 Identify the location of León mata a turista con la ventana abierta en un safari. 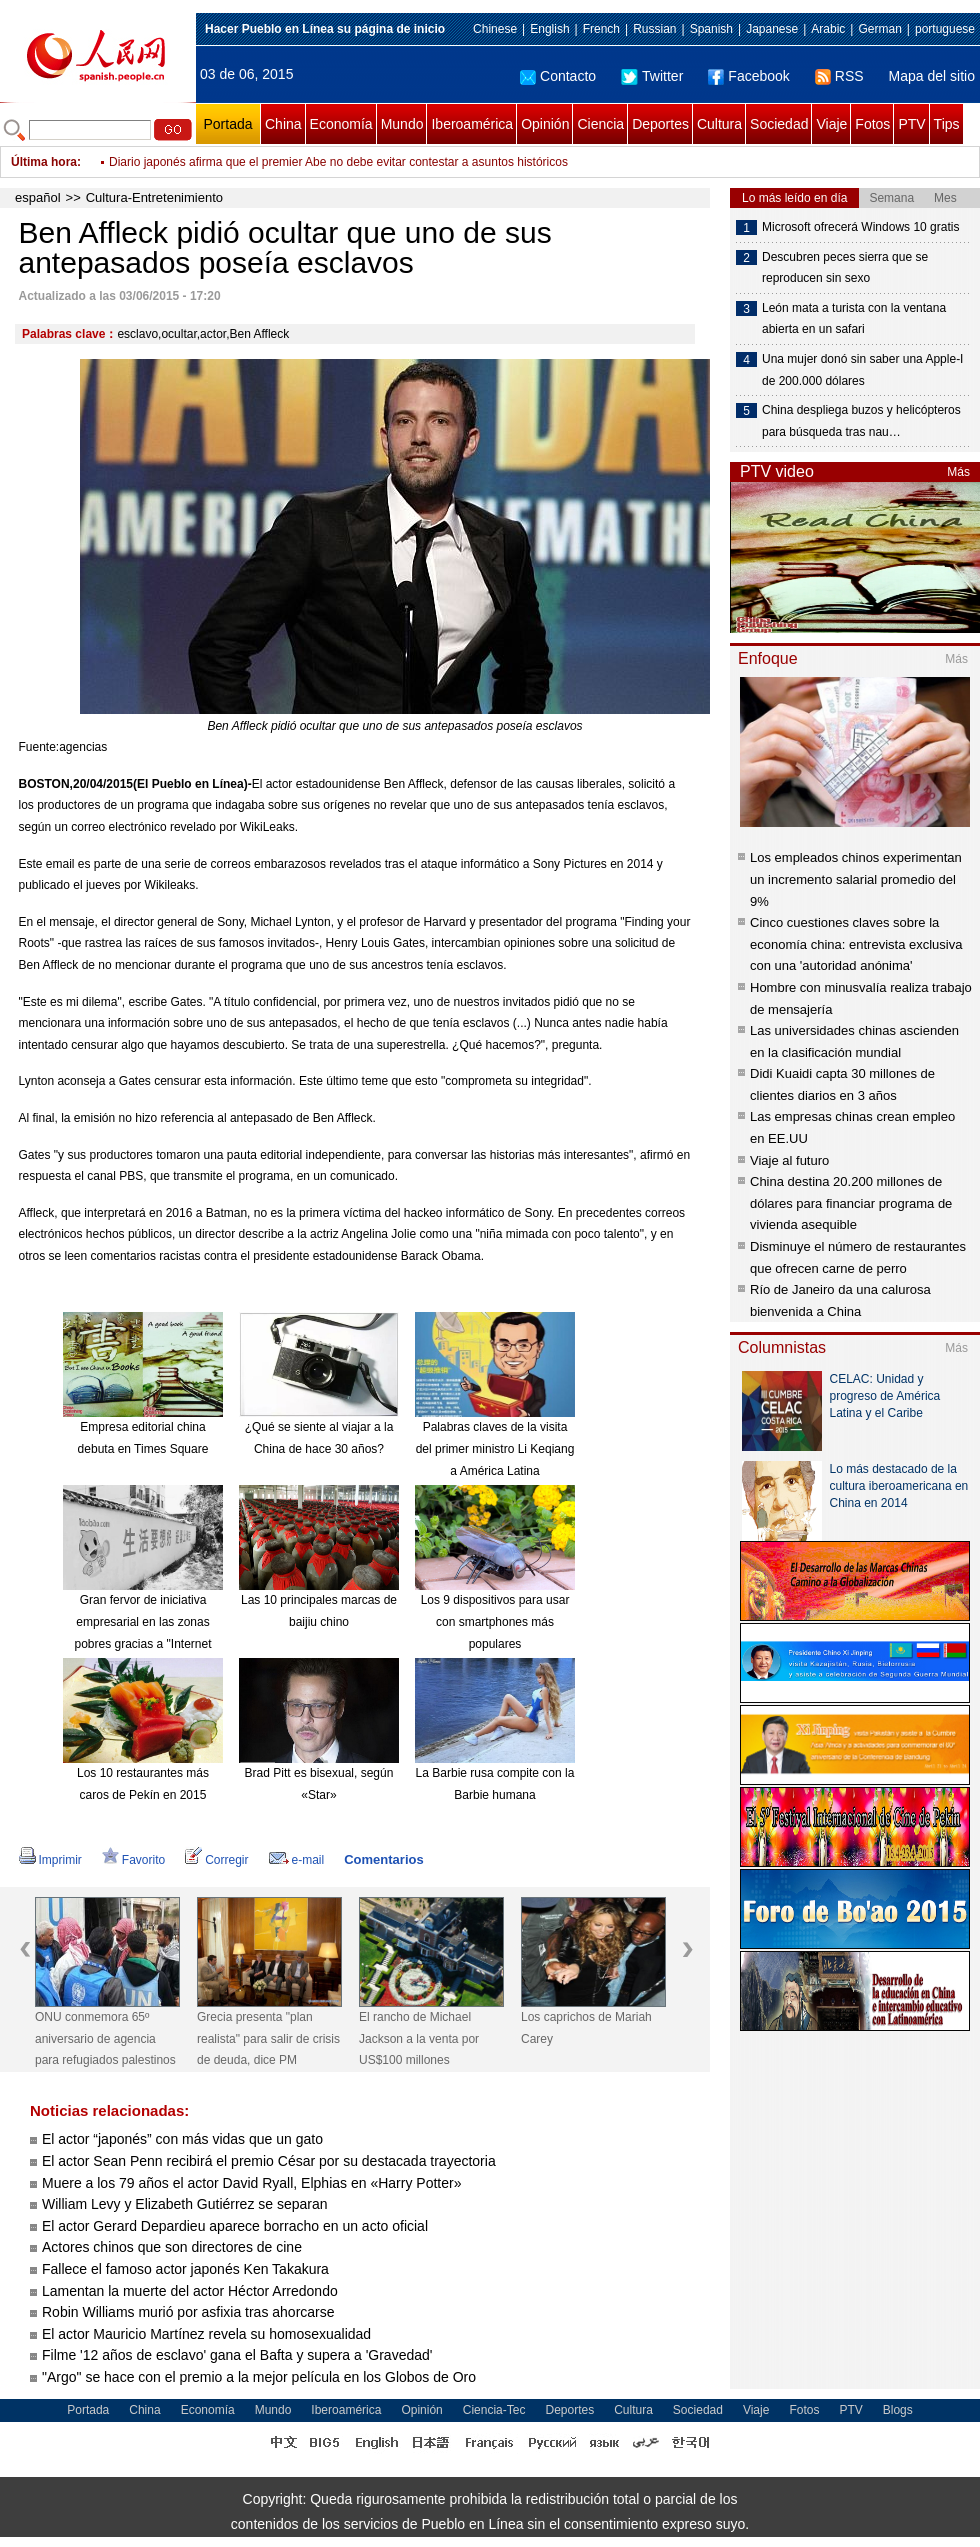
(854, 319).